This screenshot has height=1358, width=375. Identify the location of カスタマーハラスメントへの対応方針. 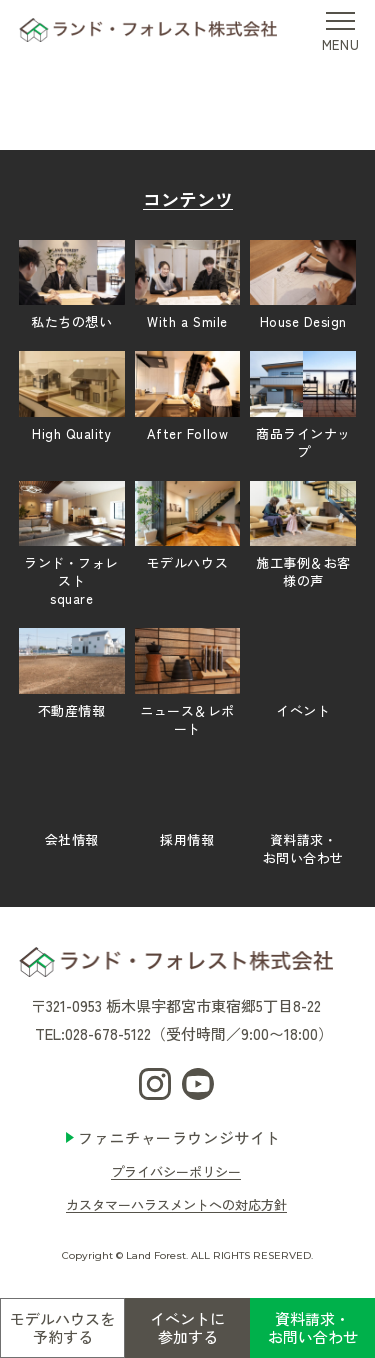
(176, 1204).